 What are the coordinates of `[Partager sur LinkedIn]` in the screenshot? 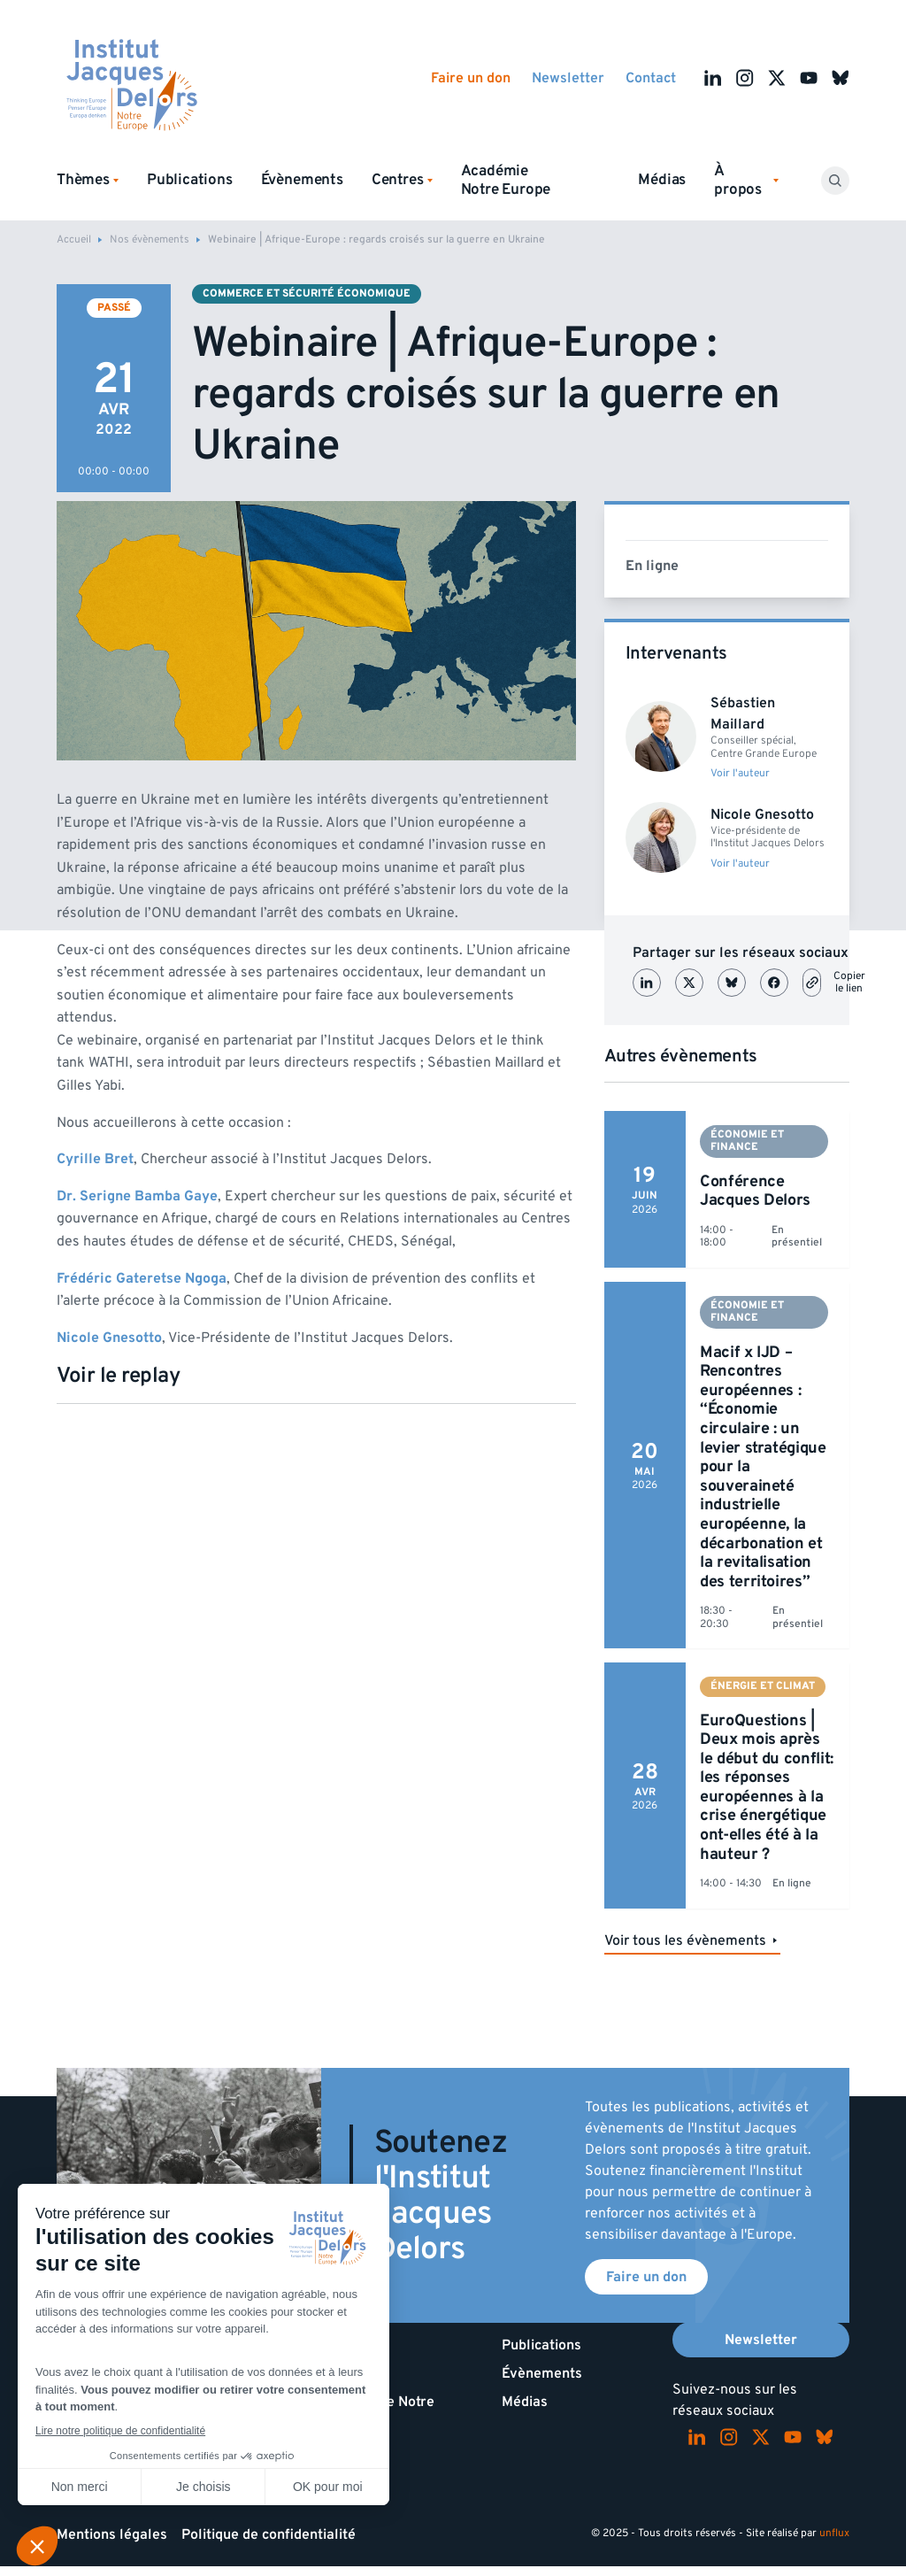 It's located at (647, 982).